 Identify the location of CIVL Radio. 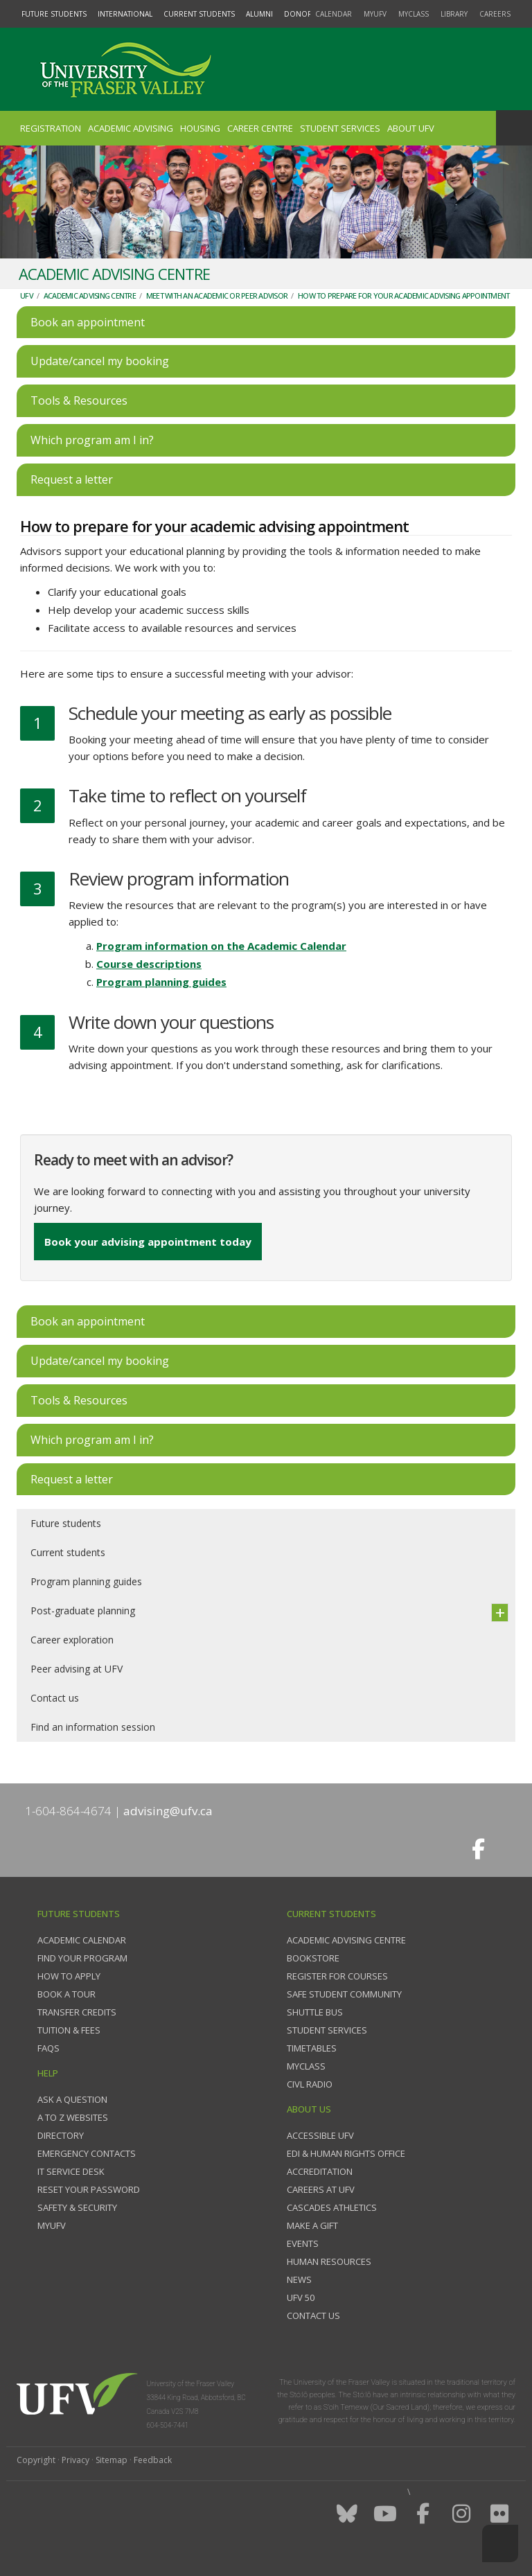
(309, 2084).